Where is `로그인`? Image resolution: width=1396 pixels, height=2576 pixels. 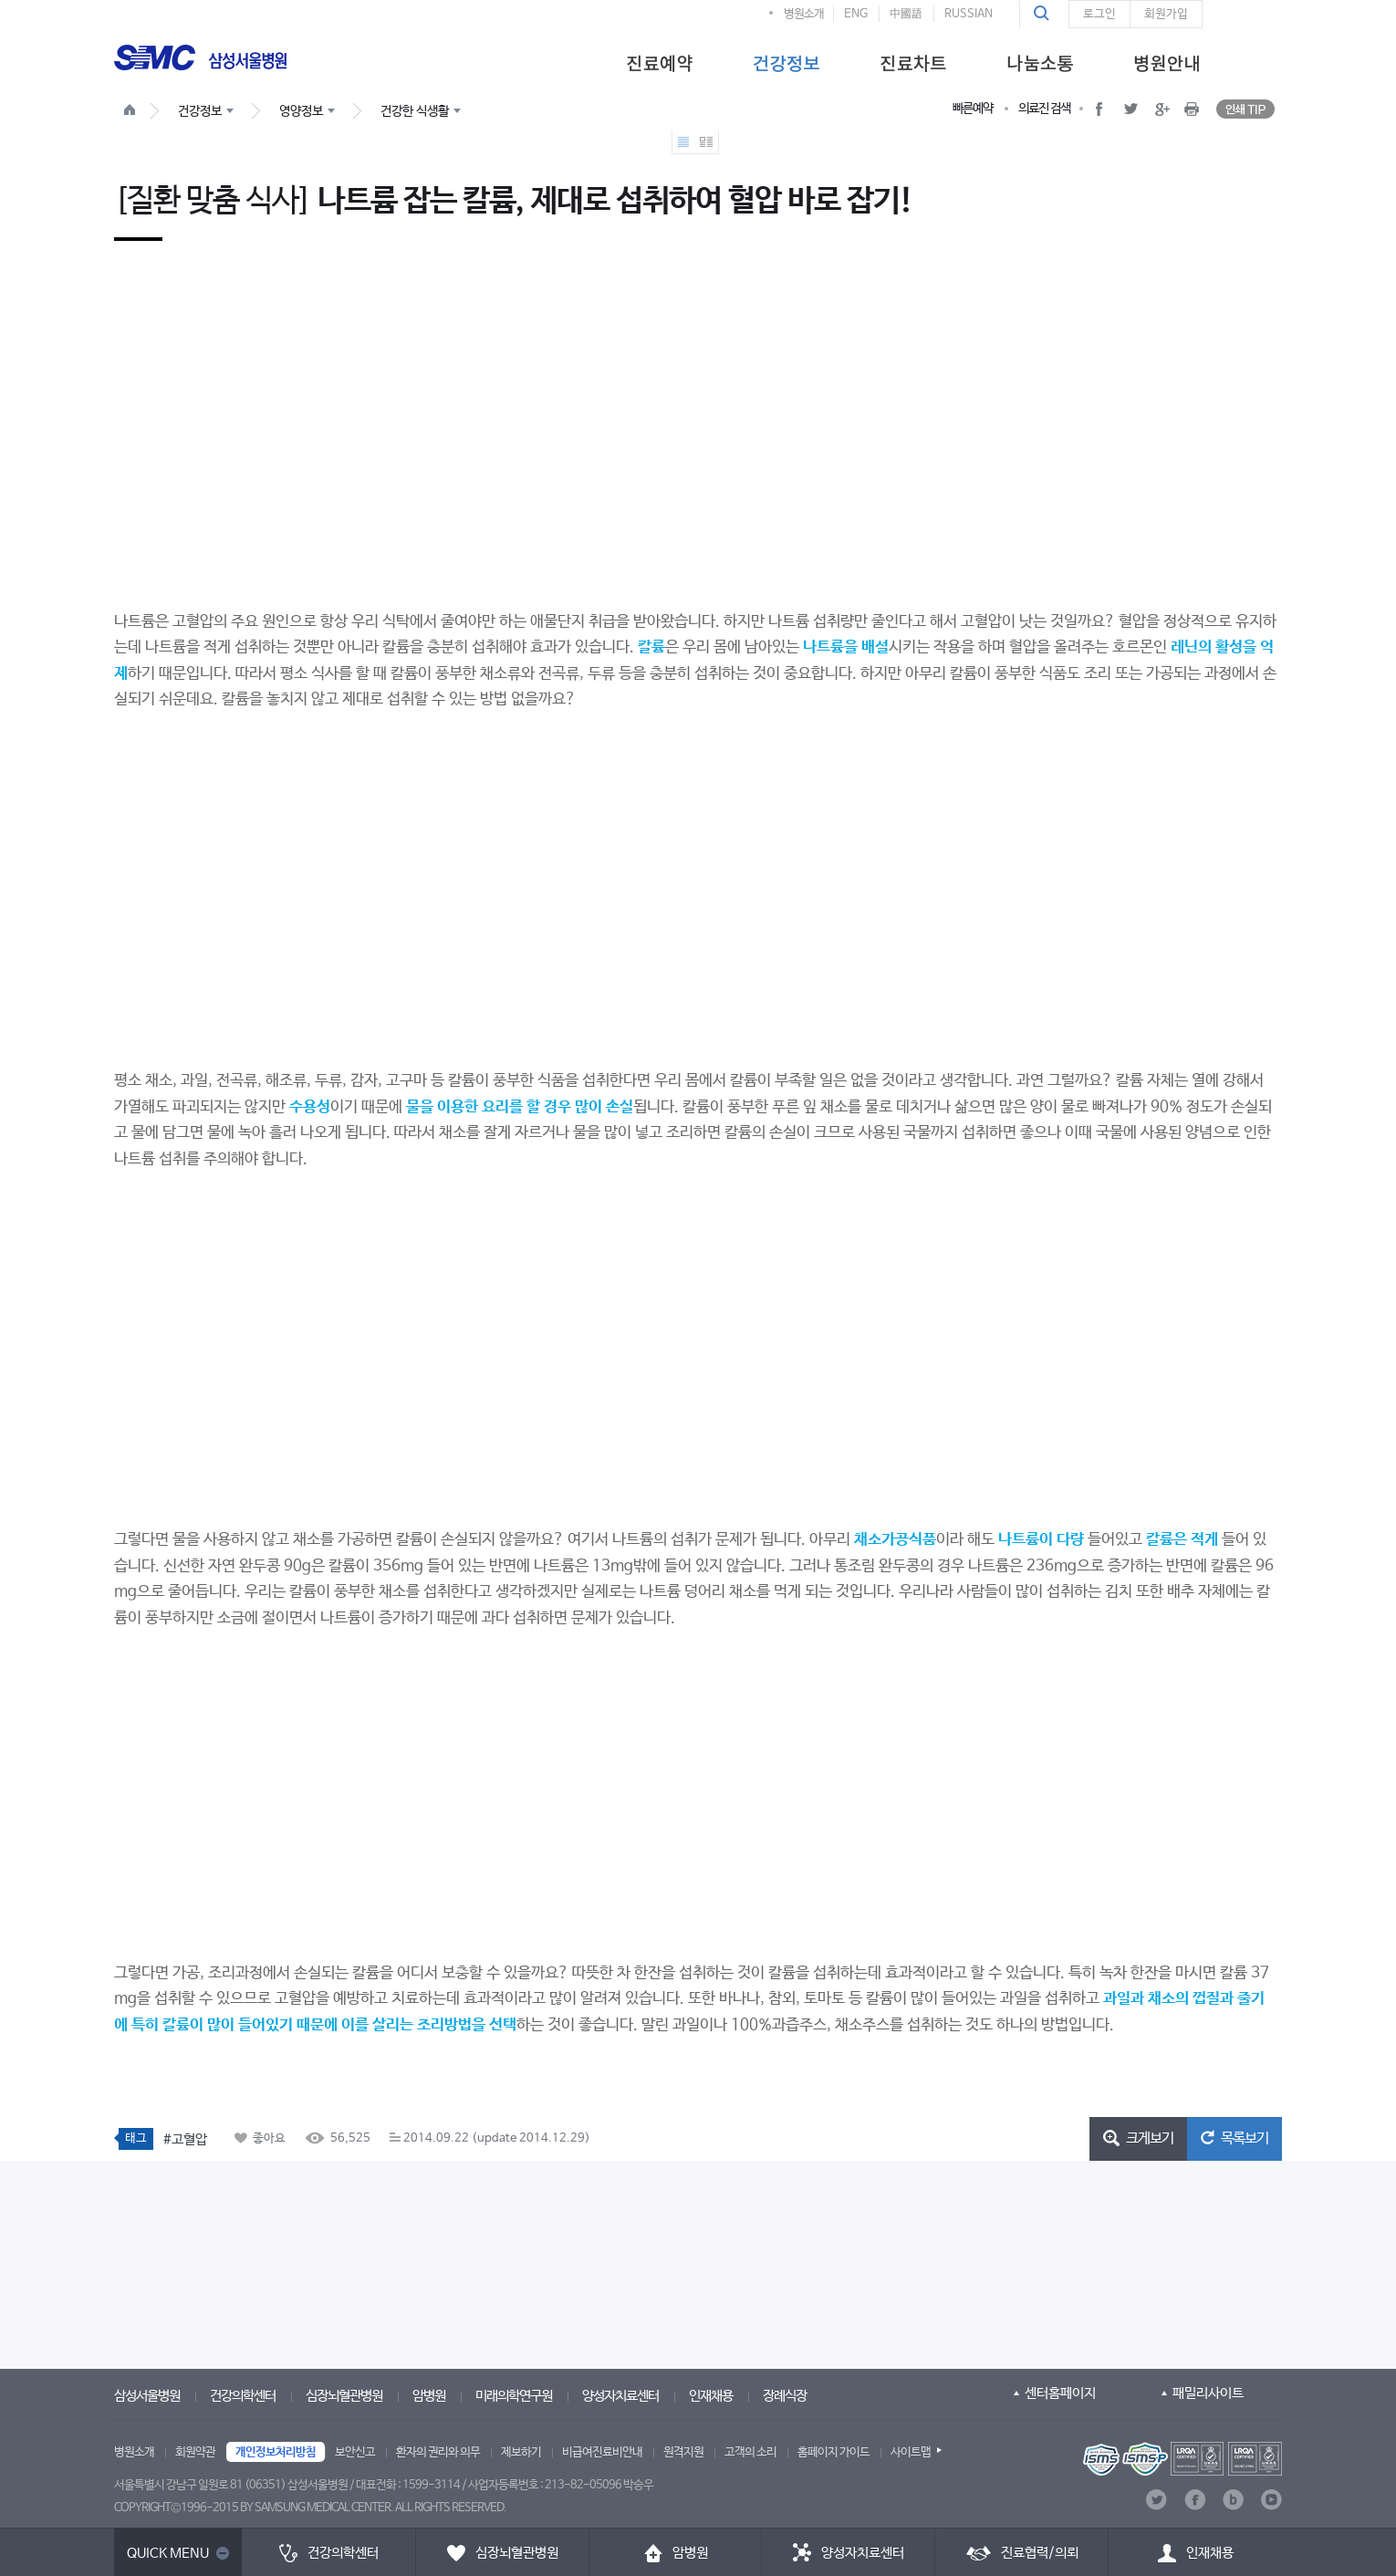
로그인 is located at coordinates (1099, 14).